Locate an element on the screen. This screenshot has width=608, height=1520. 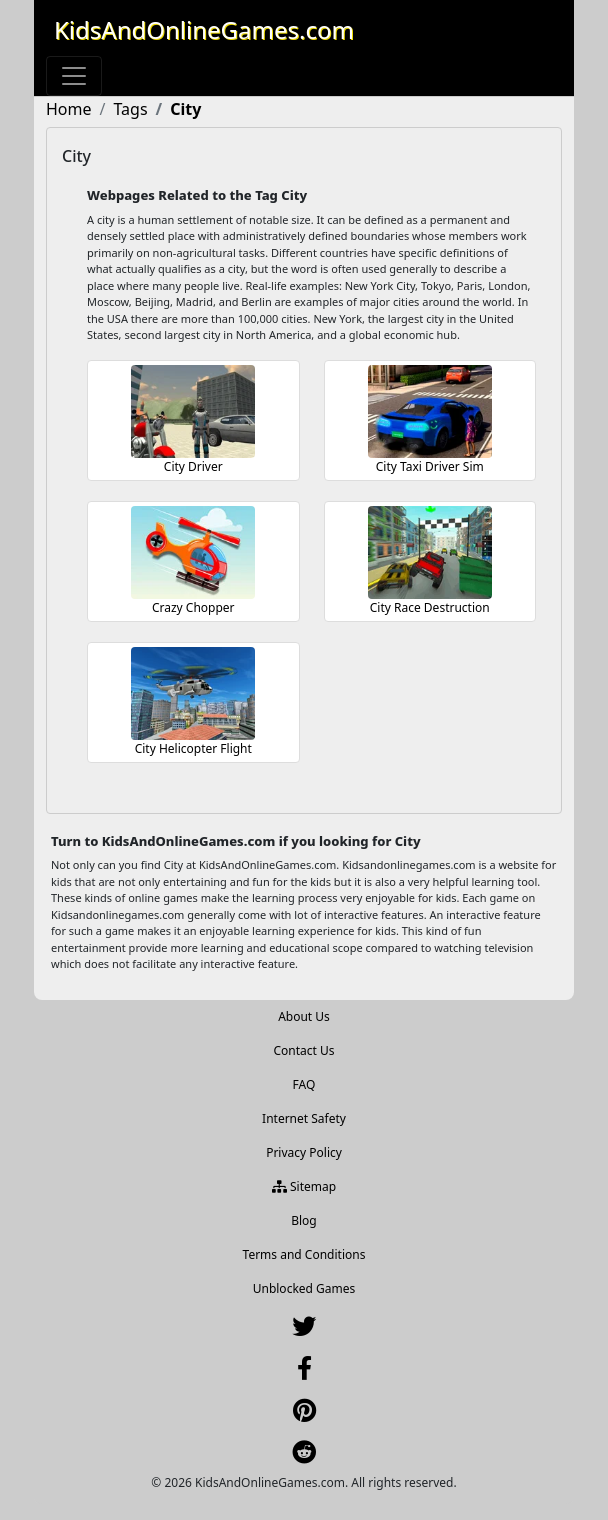
KidsAndOnlineGames.com is located at coordinates (204, 29).